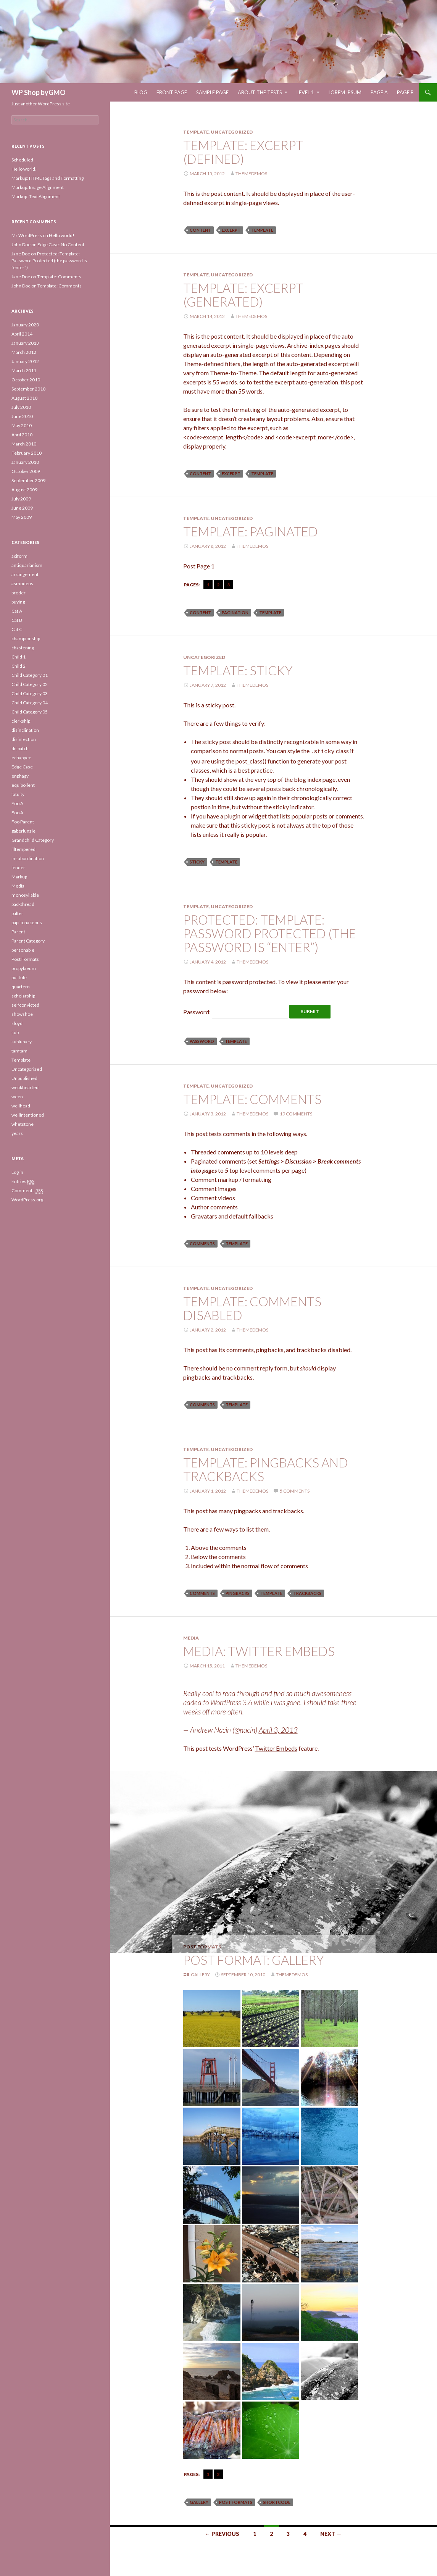 The width and height of the screenshot is (437, 2576). Describe the element at coordinates (345, 92) in the screenshot. I see `Lorem Ipsum` at that location.